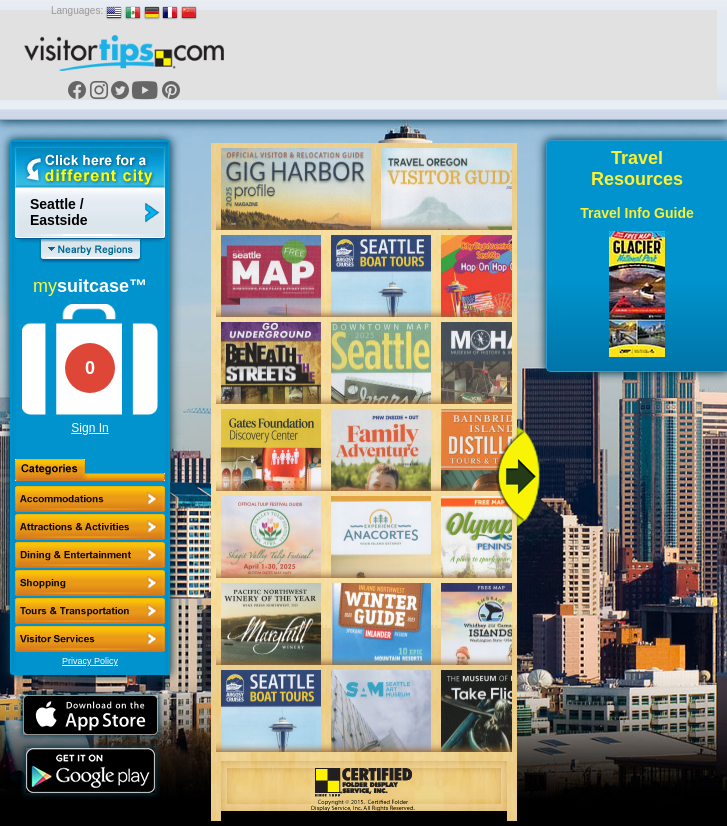 The image size is (727, 826). What do you see at coordinates (77, 10) in the screenshot?
I see `Languages:` at bounding box center [77, 10].